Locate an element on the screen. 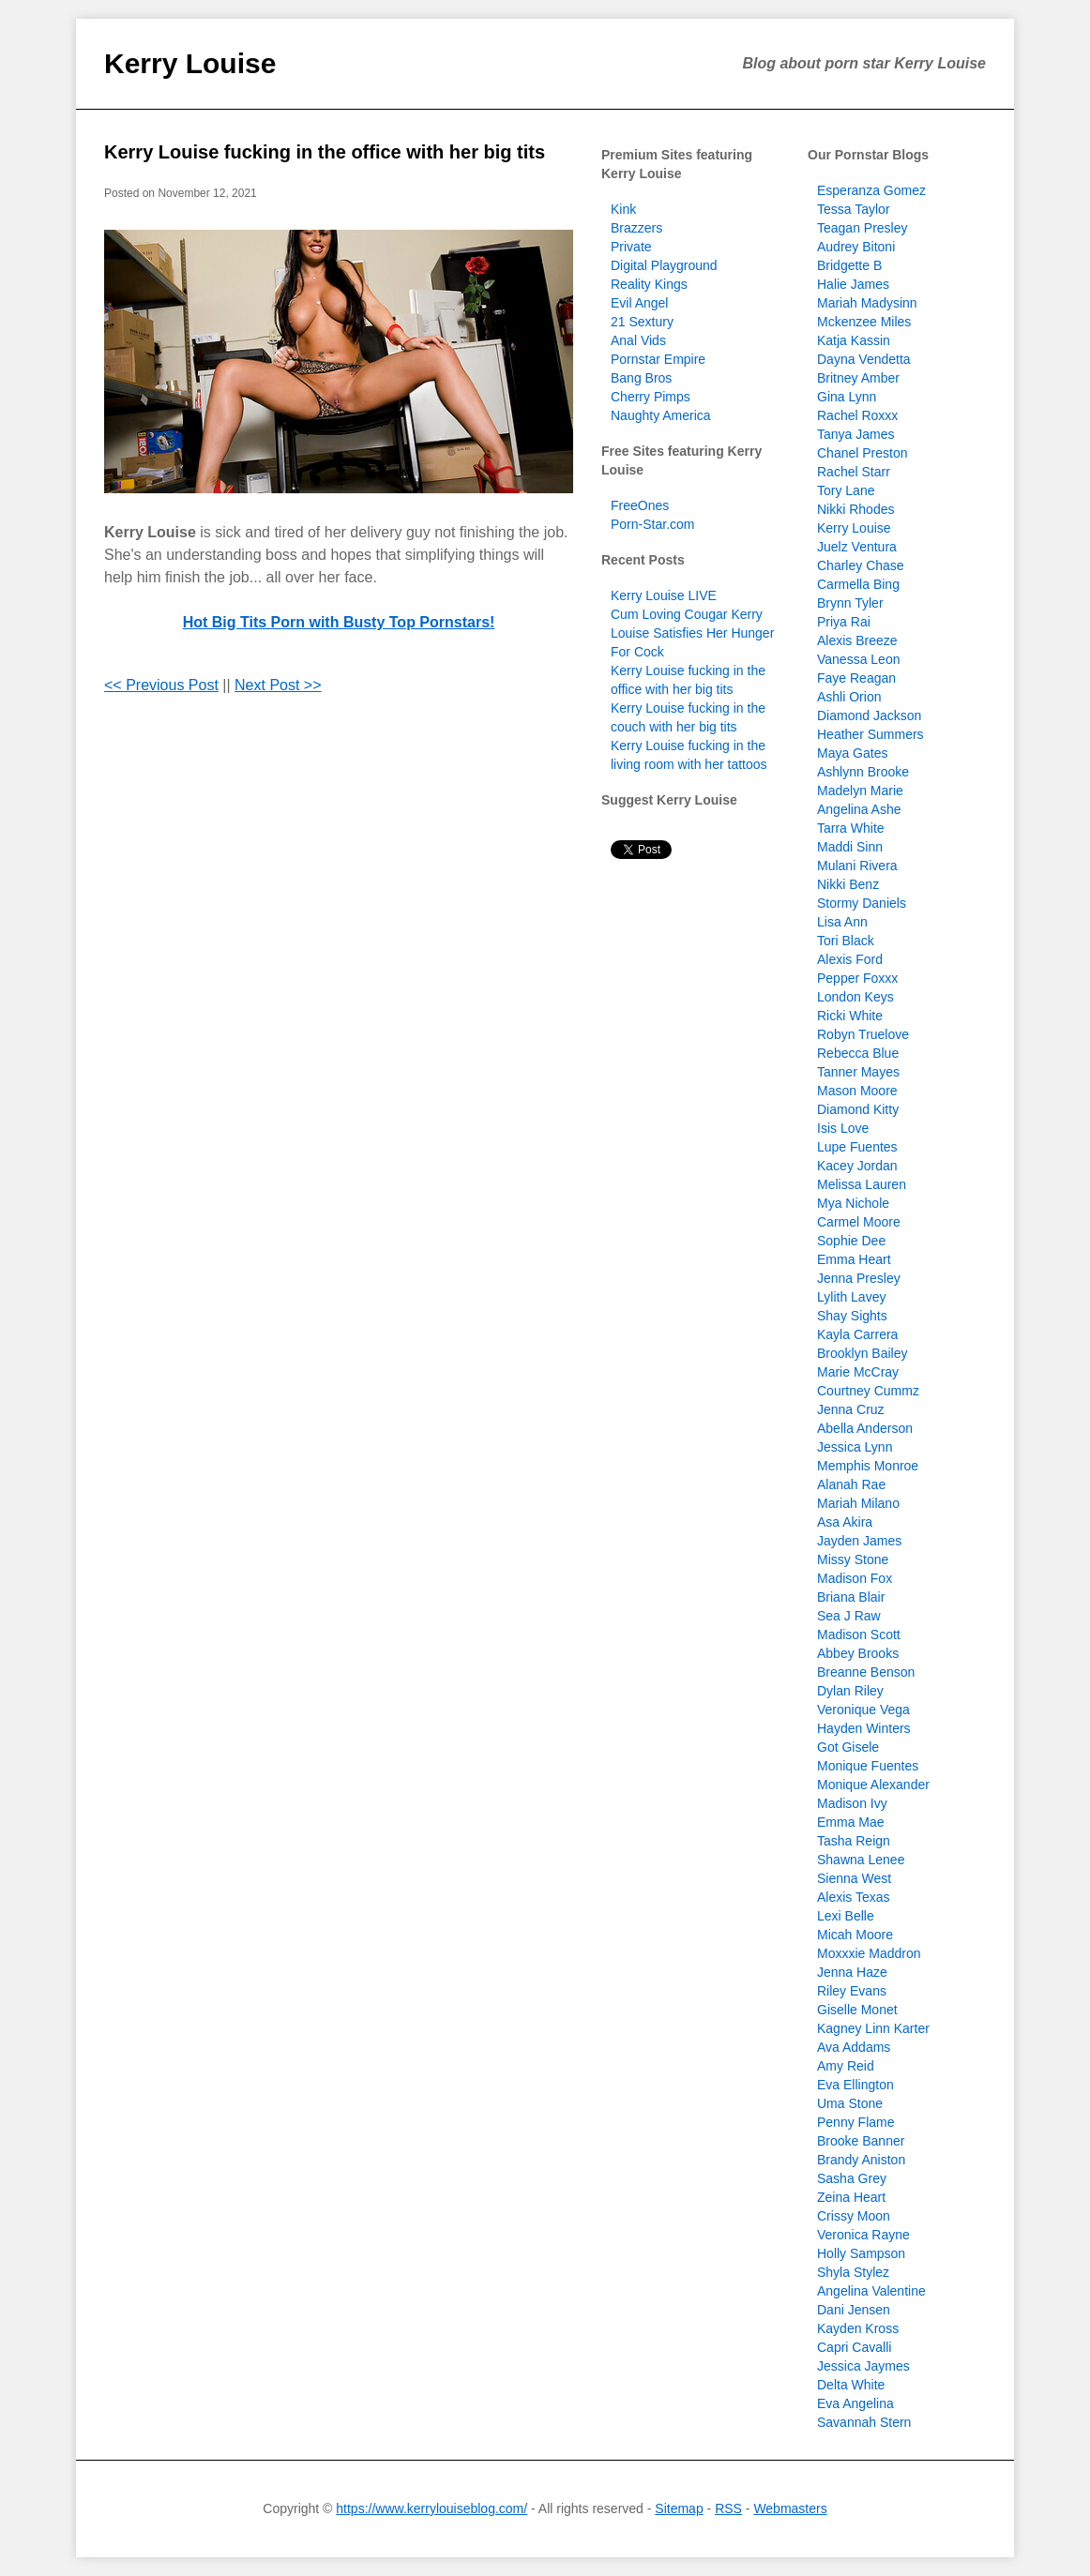 Image resolution: width=1090 pixels, height=2576 pixels. Sophie Dee is located at coordinates (851, 1240).